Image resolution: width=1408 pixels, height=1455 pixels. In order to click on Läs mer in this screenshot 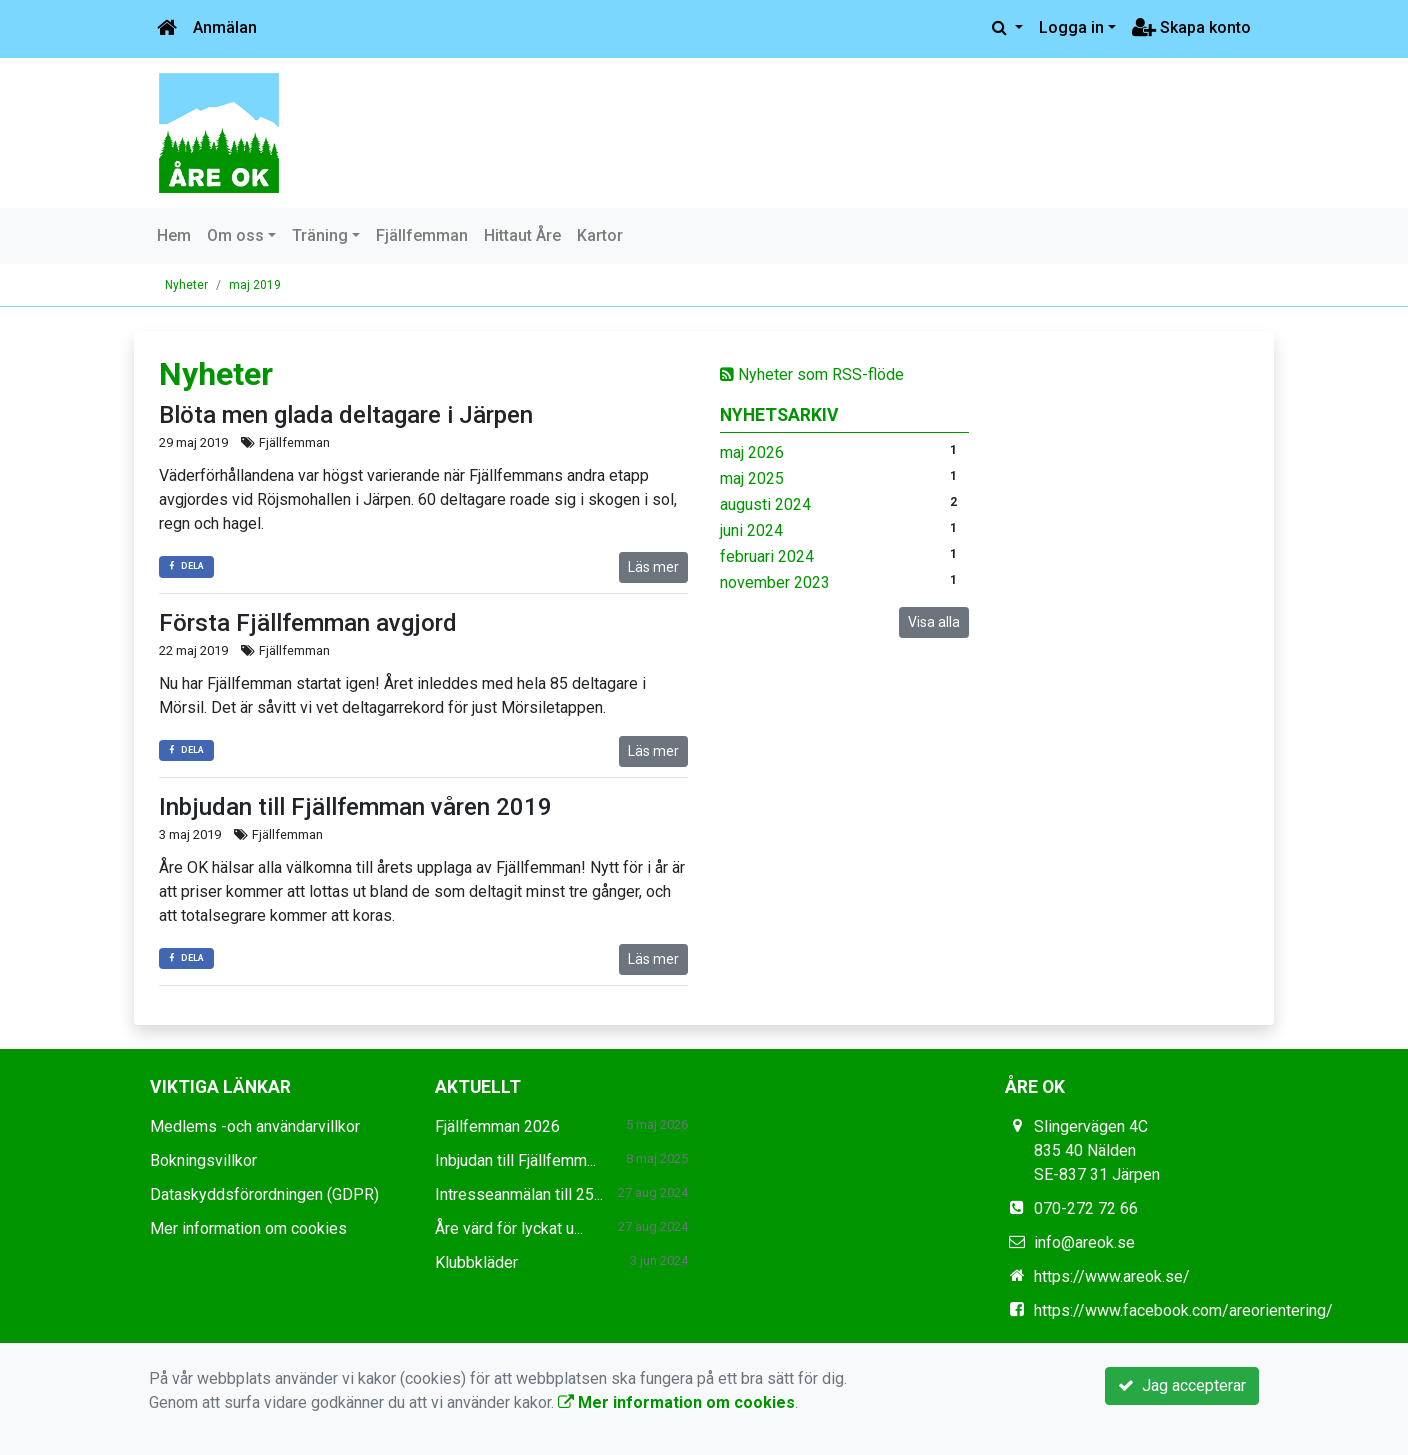, I will do `click(653, 567)`.